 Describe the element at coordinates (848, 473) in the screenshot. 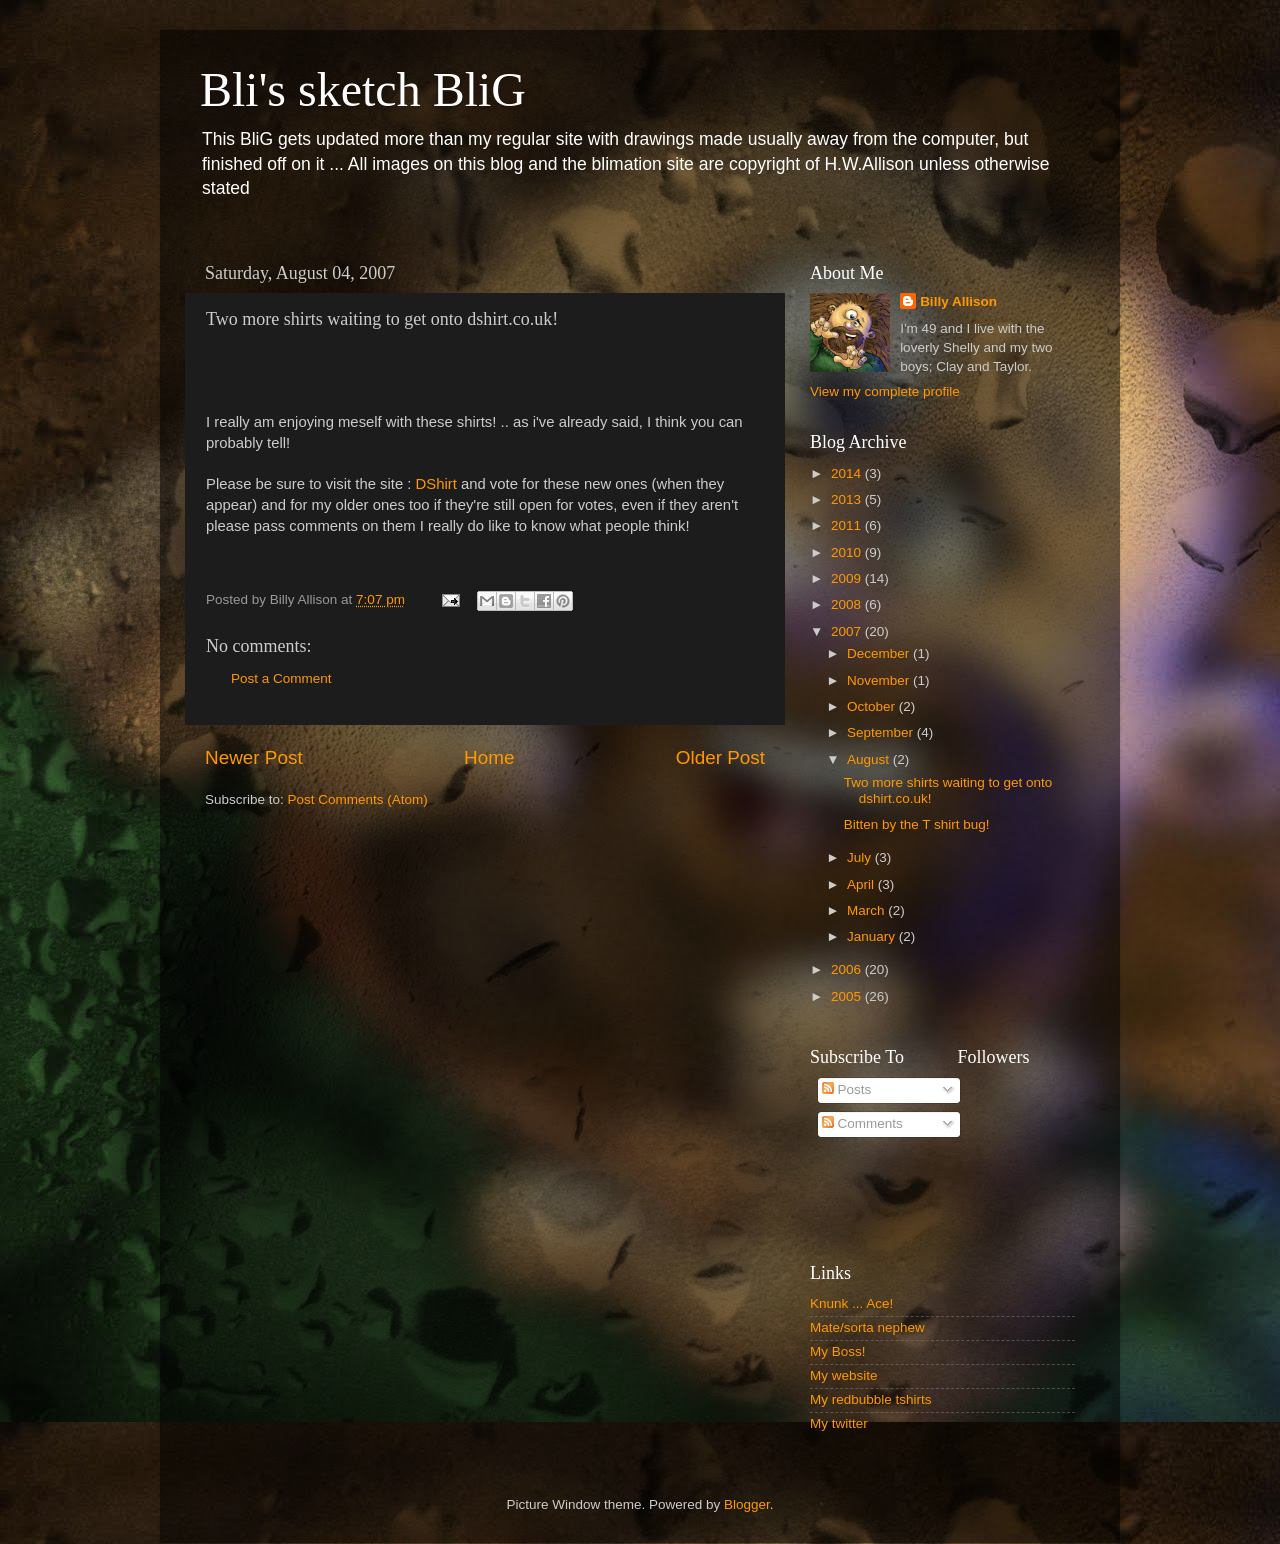

I see `2014` at that location.